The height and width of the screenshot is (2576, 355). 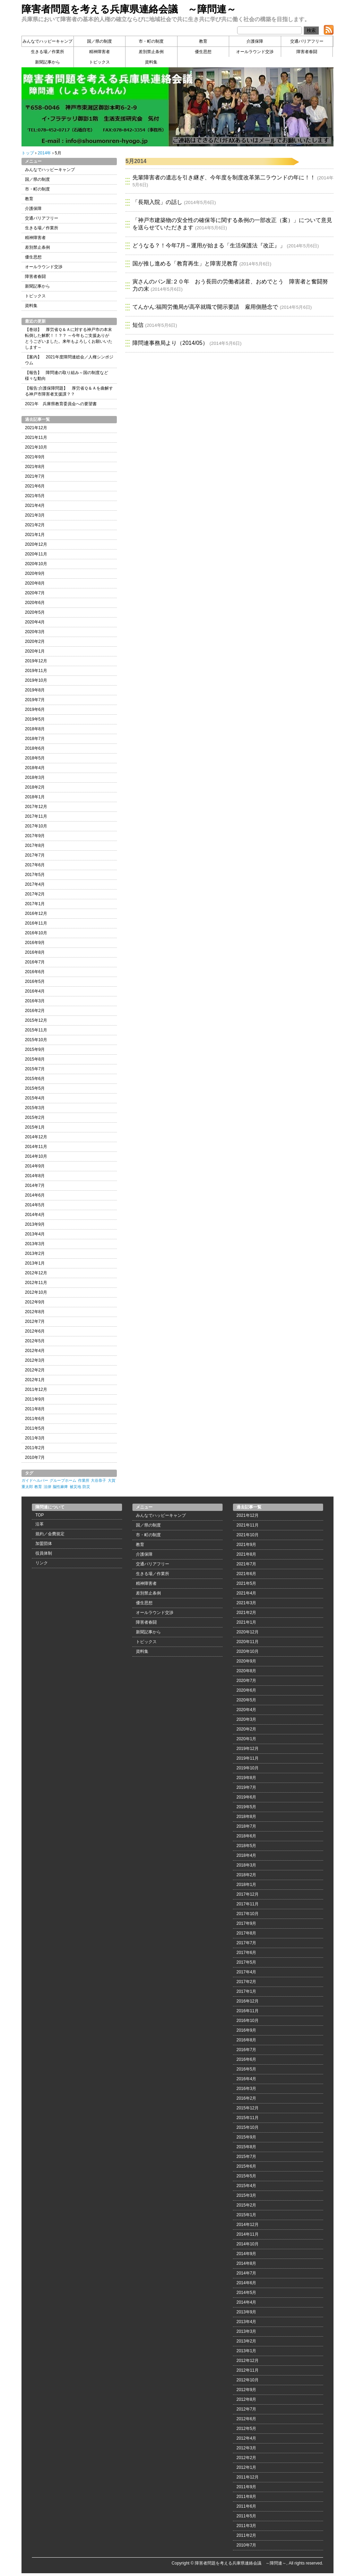 I want to click on 2013年2月, so click(x=35, y=1253).